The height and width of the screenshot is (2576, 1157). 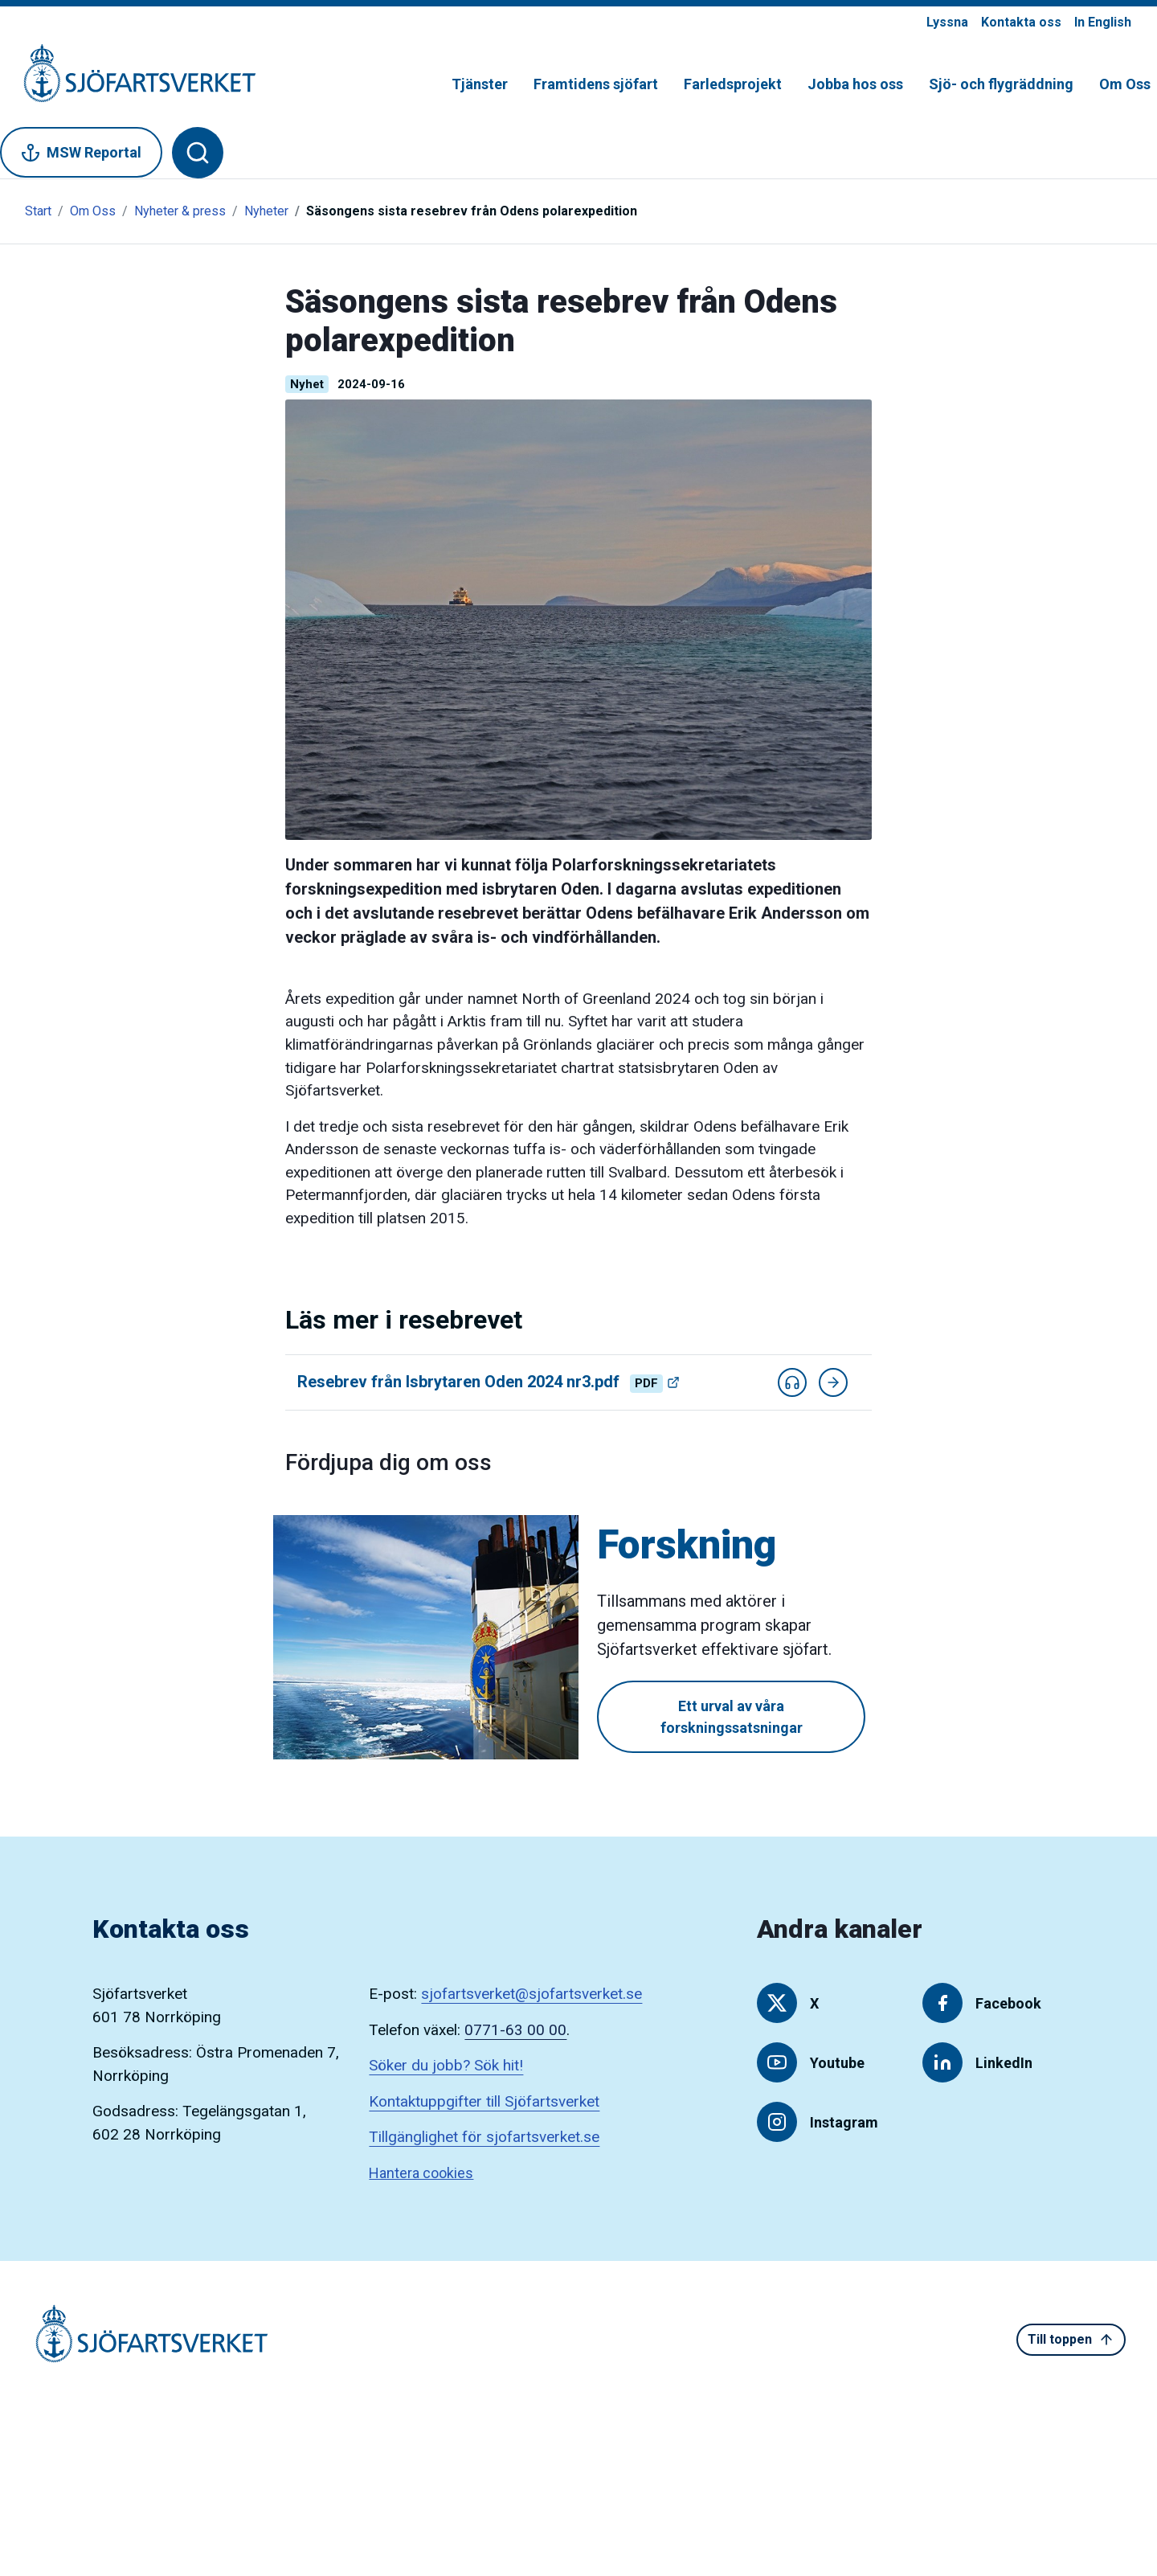 I want to click on sjofartsverket@sjofartsverket.se, so click(x=531, y=1993).